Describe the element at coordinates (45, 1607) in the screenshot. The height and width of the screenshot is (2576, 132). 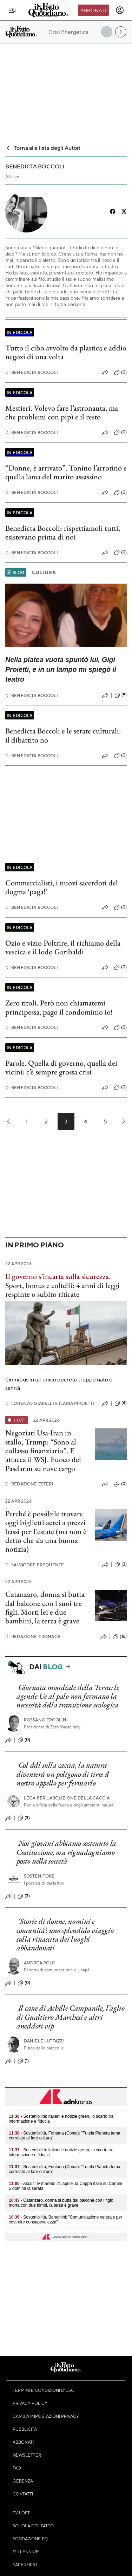
I see `Catanzaro, donna si butta dal balcone con i suoi tre figli. Morti lei e due bambini, la terza è grave` at that location.